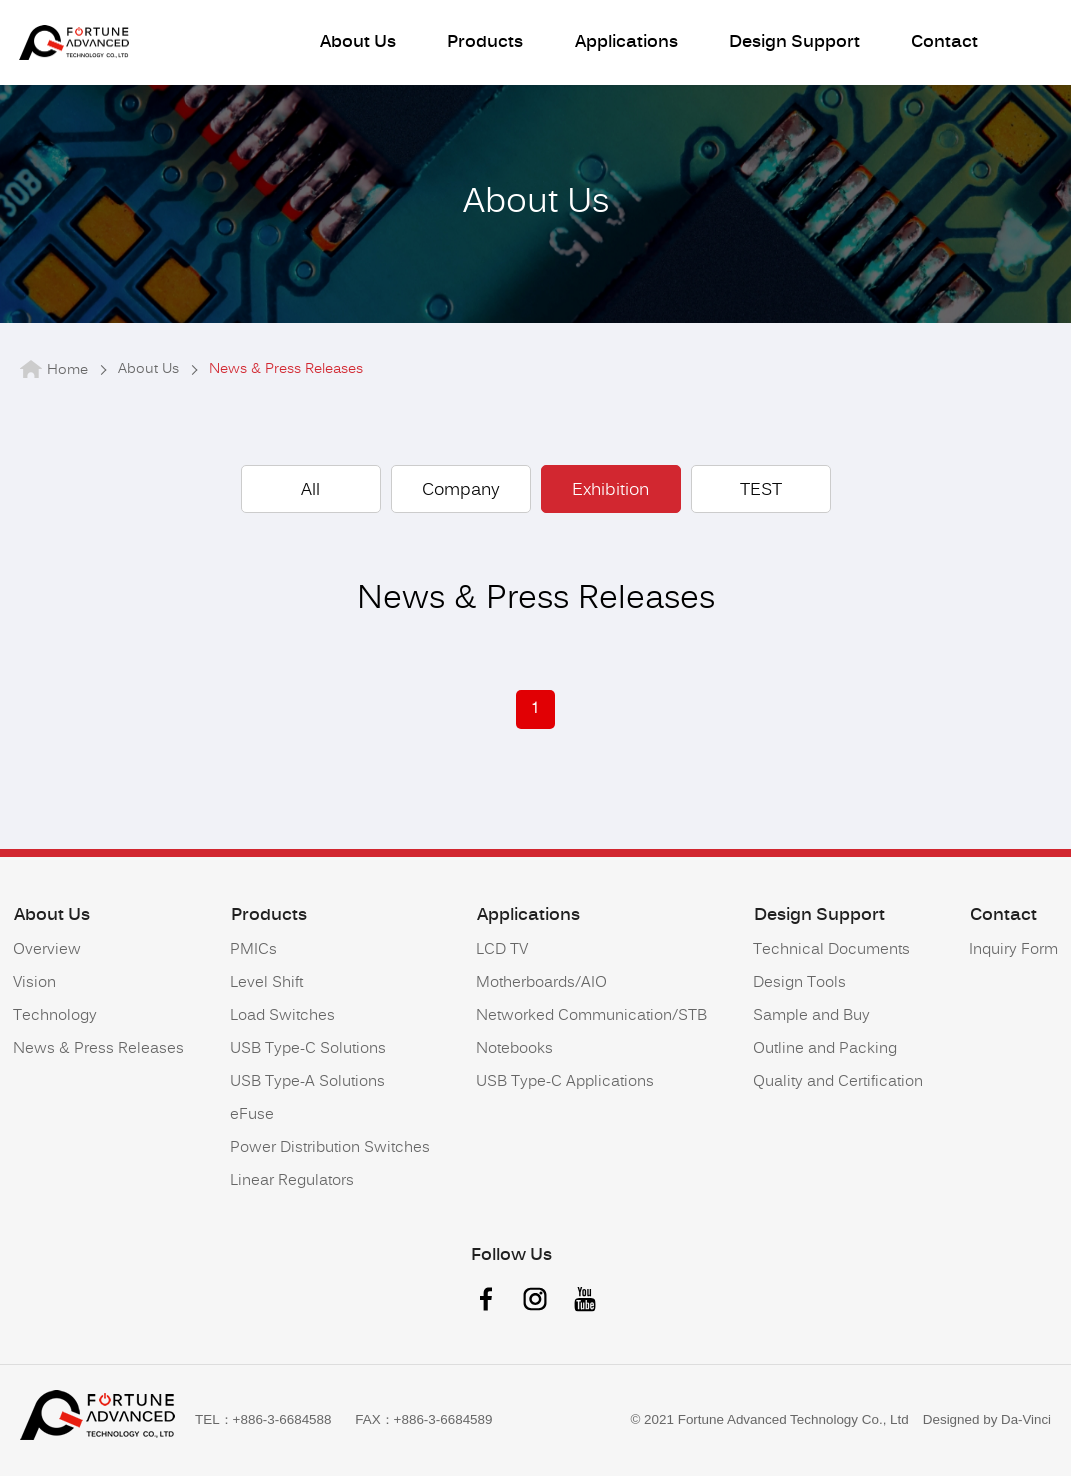 Image resolution: width=1071 pixels, height=1481 pixels. What do you see at coordinates (761, 498) in the screenshot?
I see `TEST` at bounding box center [761, 498].